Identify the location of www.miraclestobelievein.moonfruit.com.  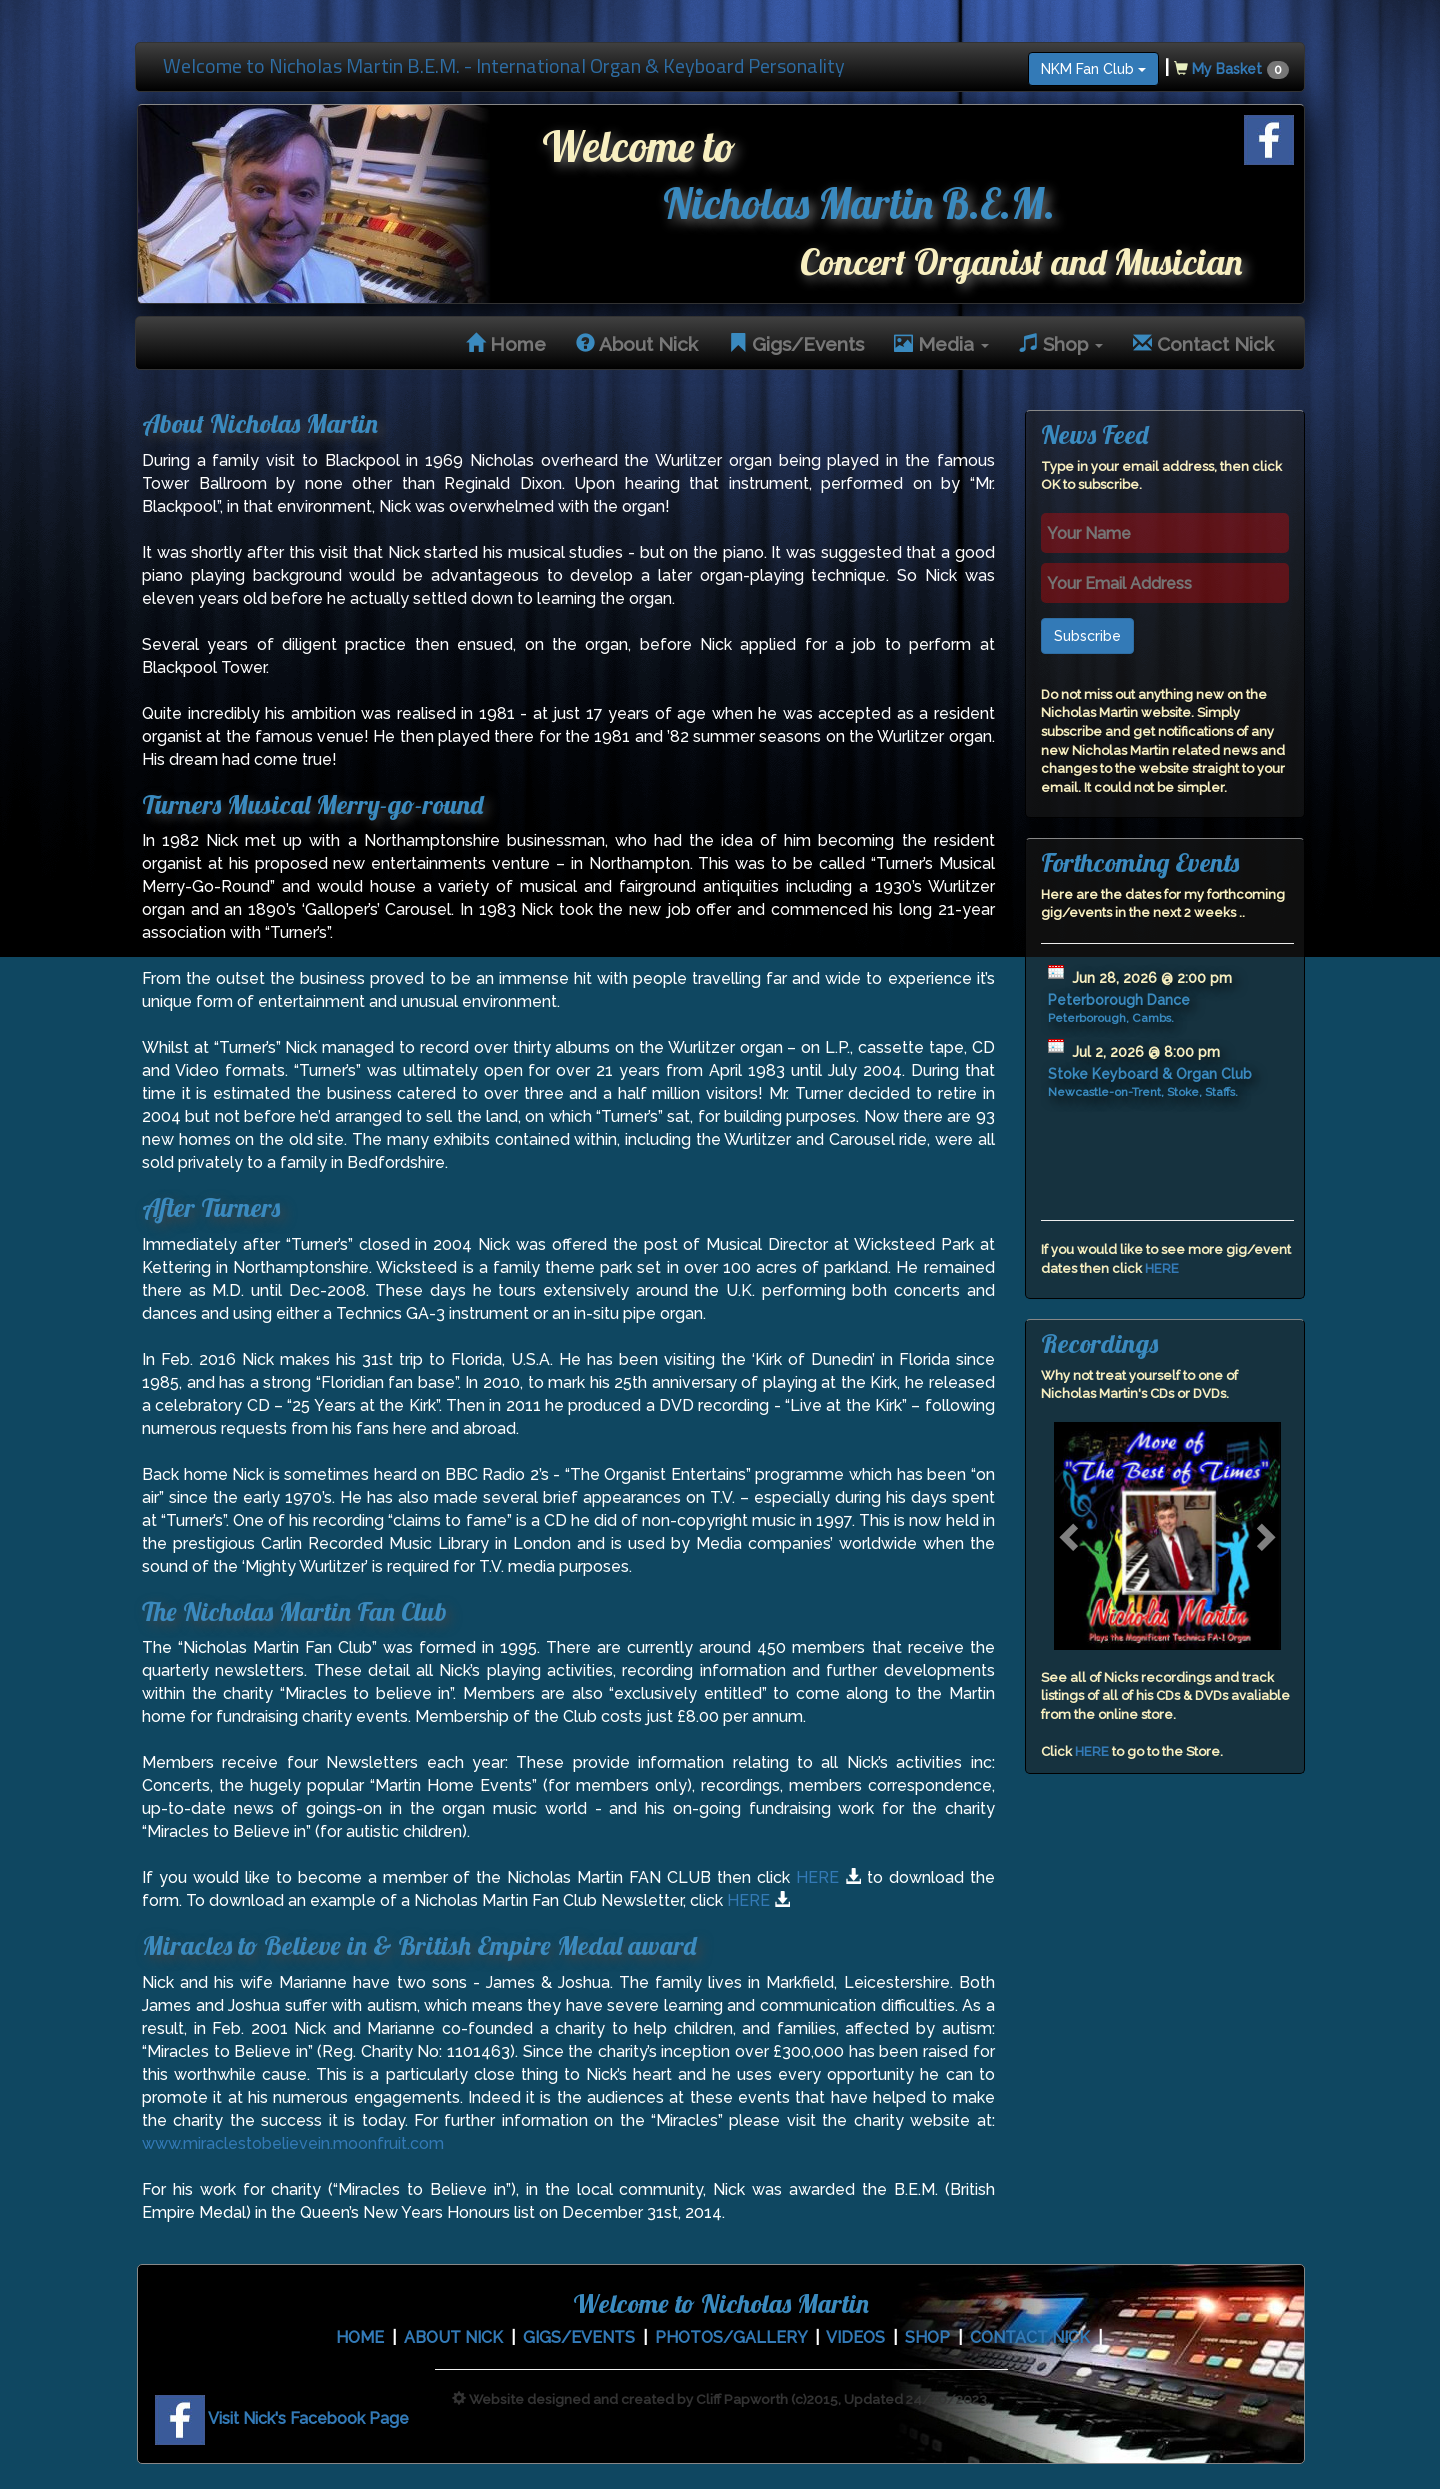
(293, 2143).